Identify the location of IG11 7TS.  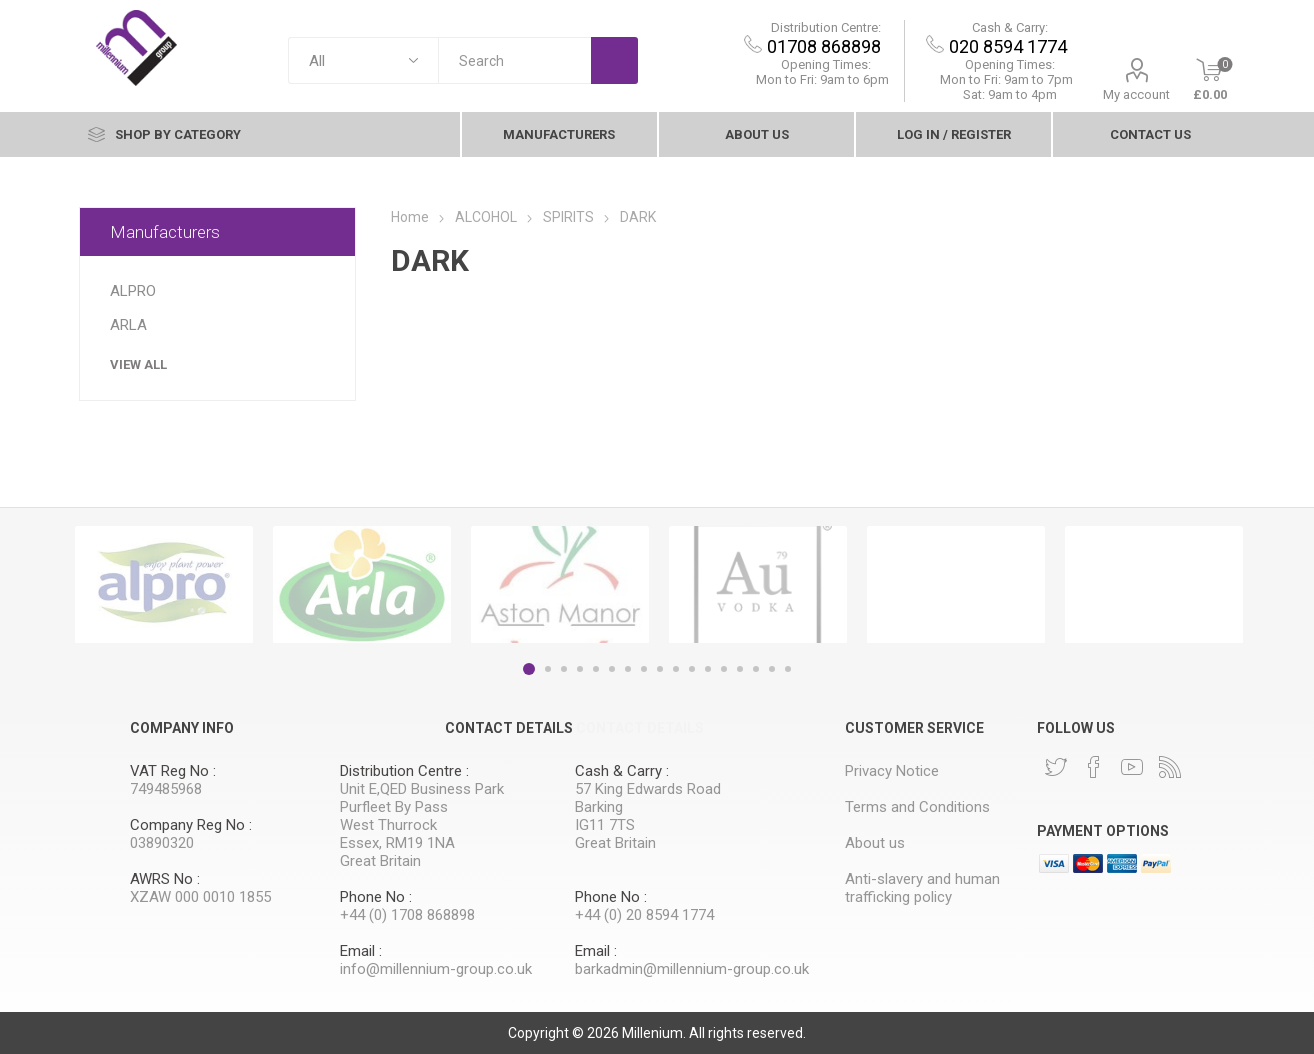
(605, 825).